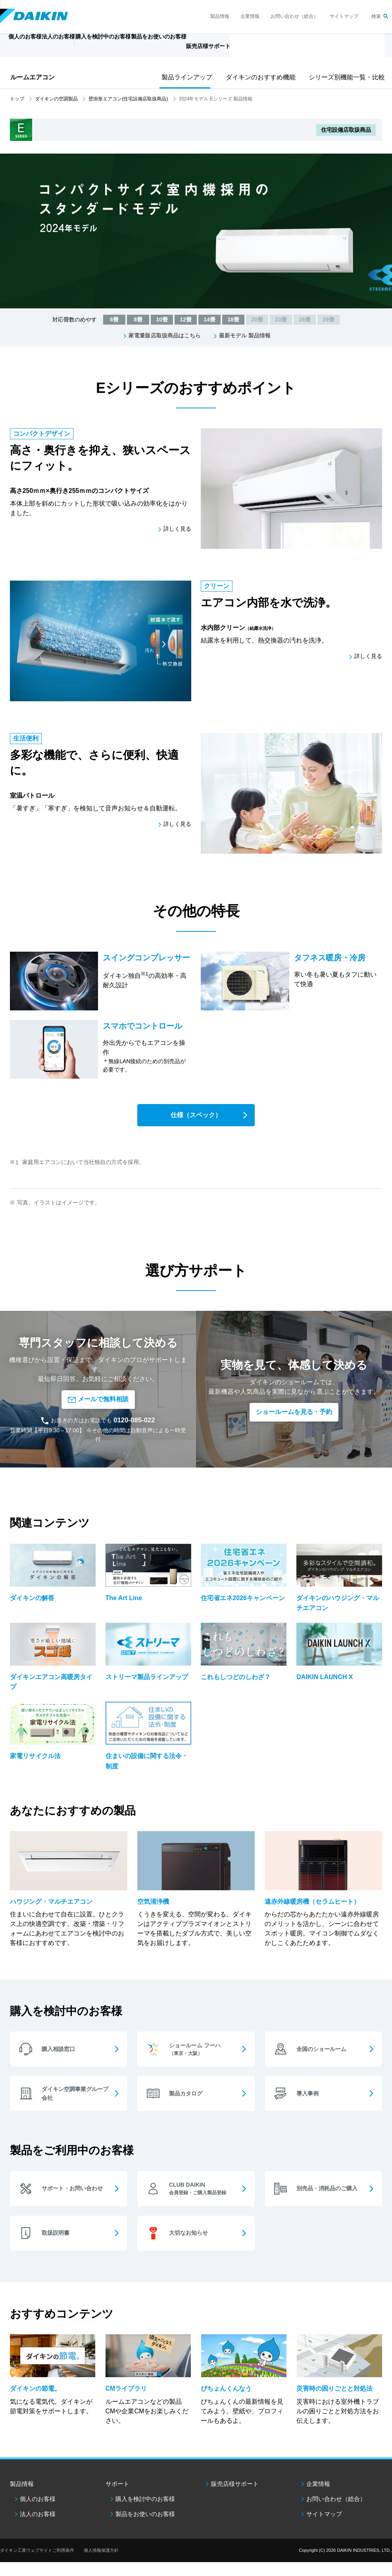  I want to click on 壁掛形エアコン(住宅設備店取扱商品), so click(128, 99).